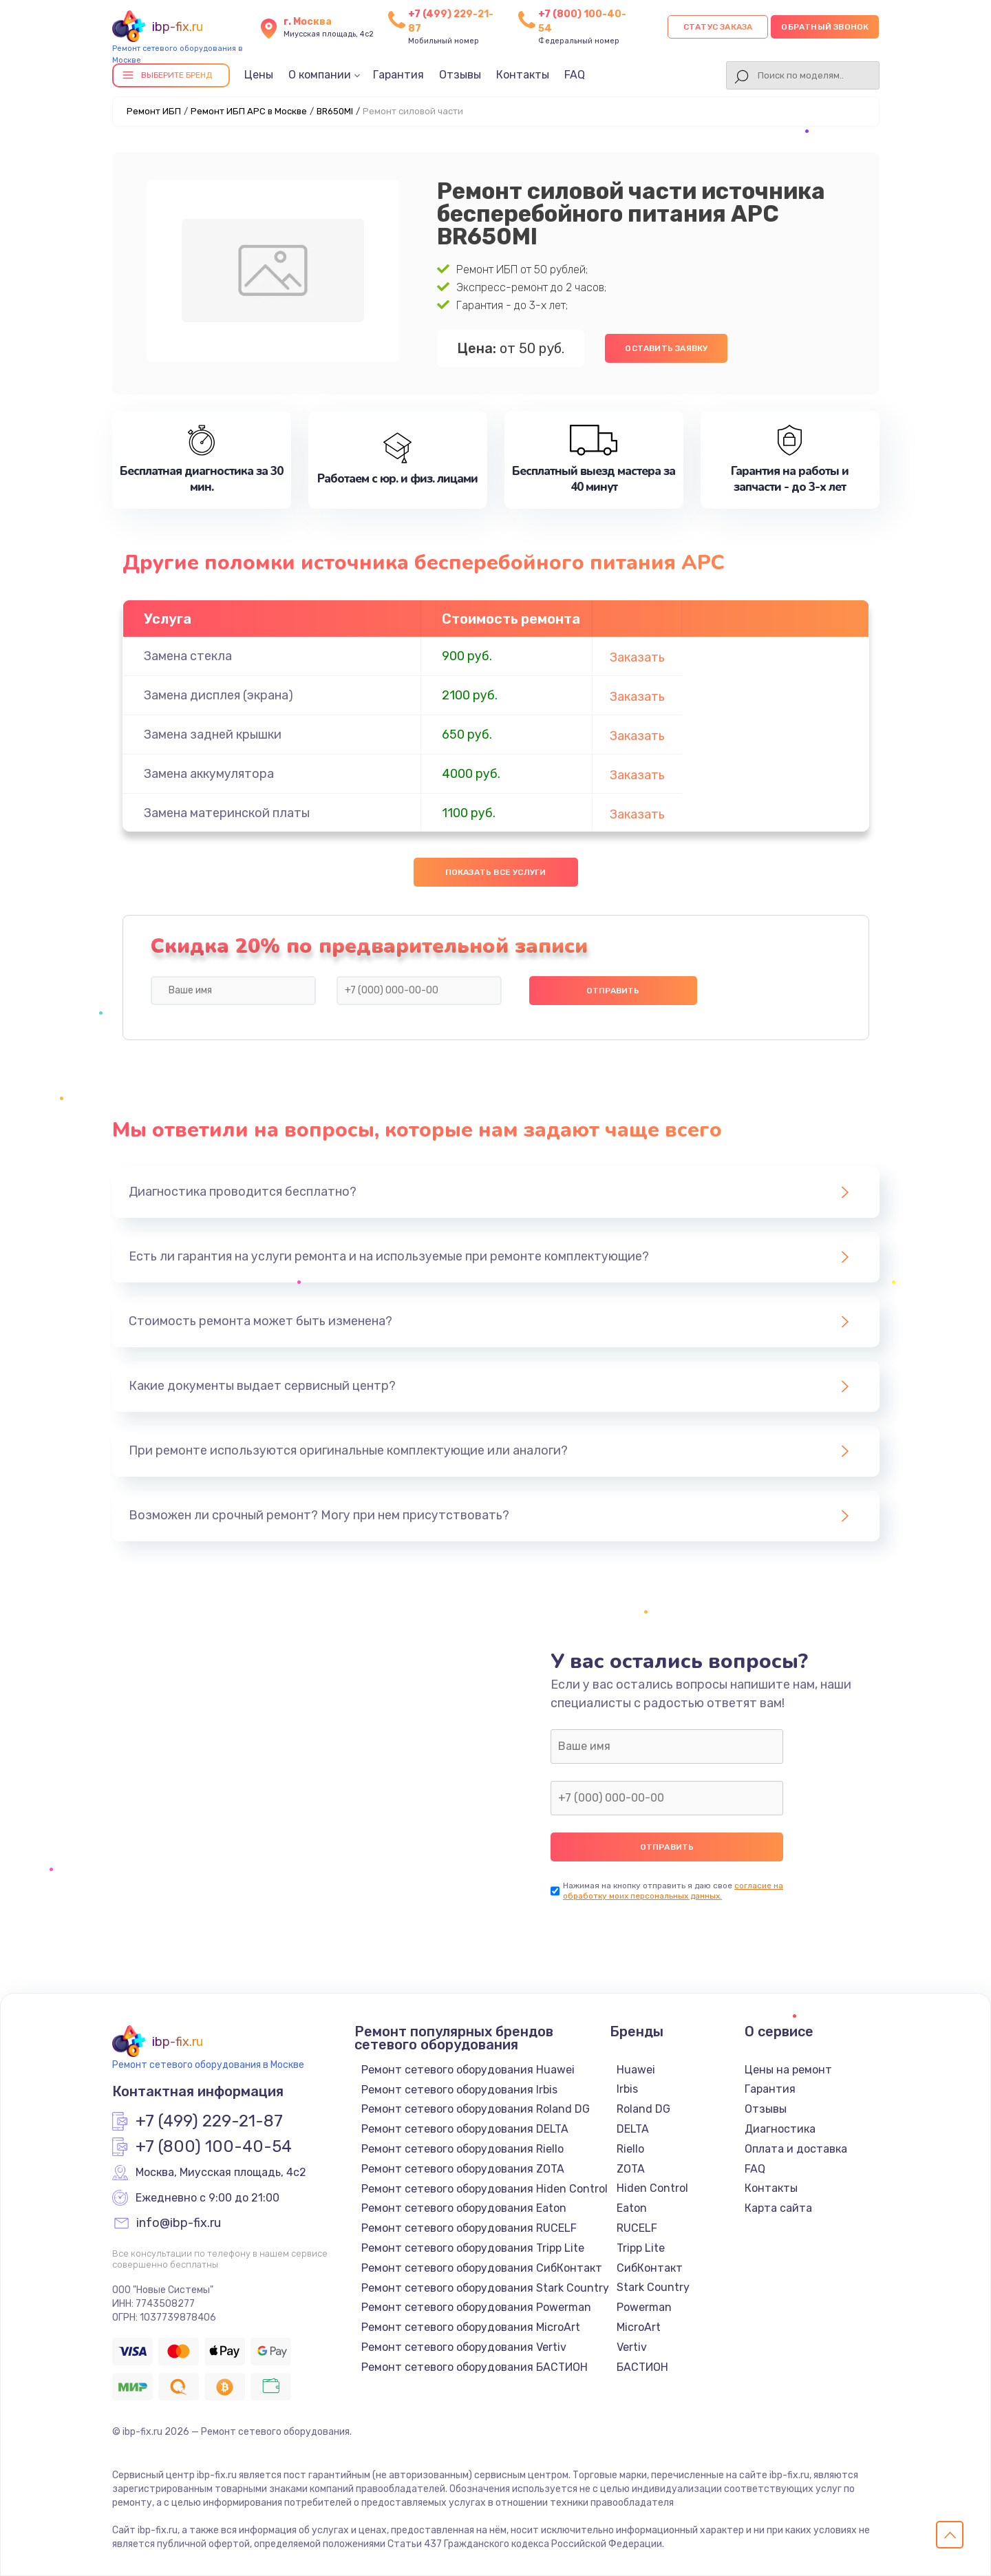 Image resolution: width=991 pixels, height=2576 pixels. What do you see at coordinates (468, 2069) in the screenshot?
I see `Ремонт сетевого оборудования Huawei` at bounding box center [468, 2069].